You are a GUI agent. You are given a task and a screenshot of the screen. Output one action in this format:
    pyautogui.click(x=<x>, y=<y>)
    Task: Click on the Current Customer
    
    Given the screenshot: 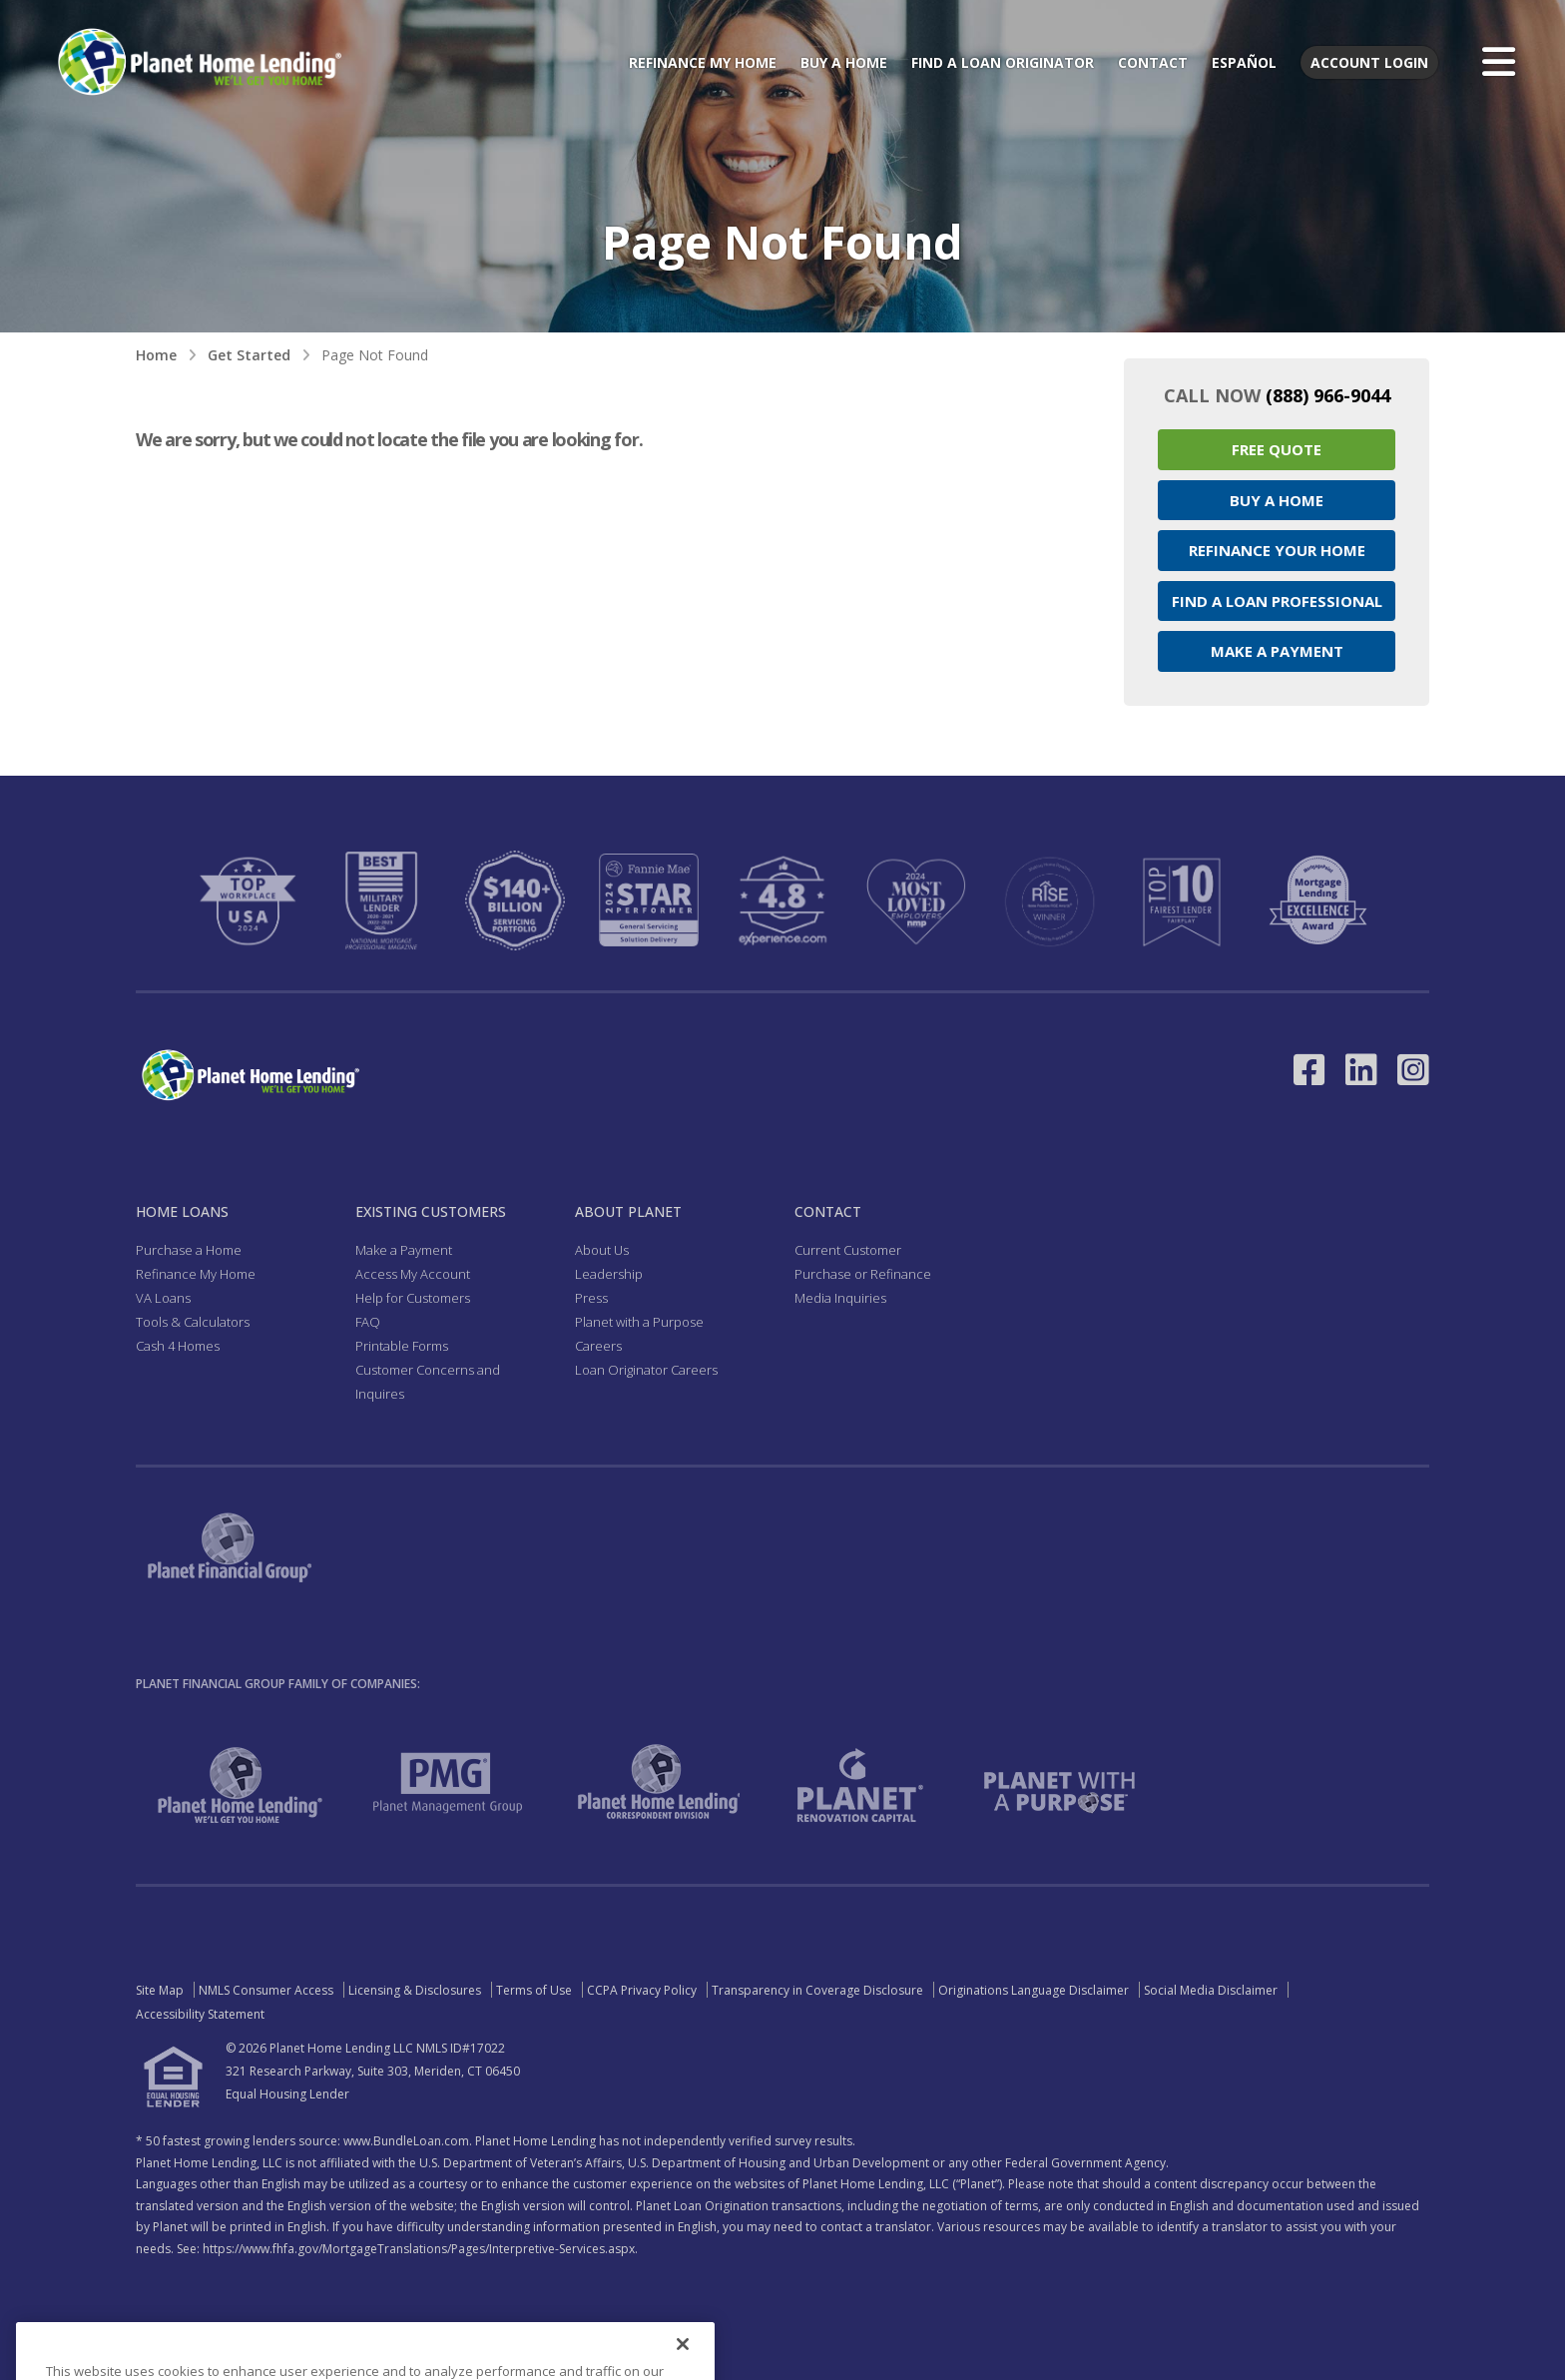 What is the action you would take?
    pyautogui.click(x=847, y=1250)
    